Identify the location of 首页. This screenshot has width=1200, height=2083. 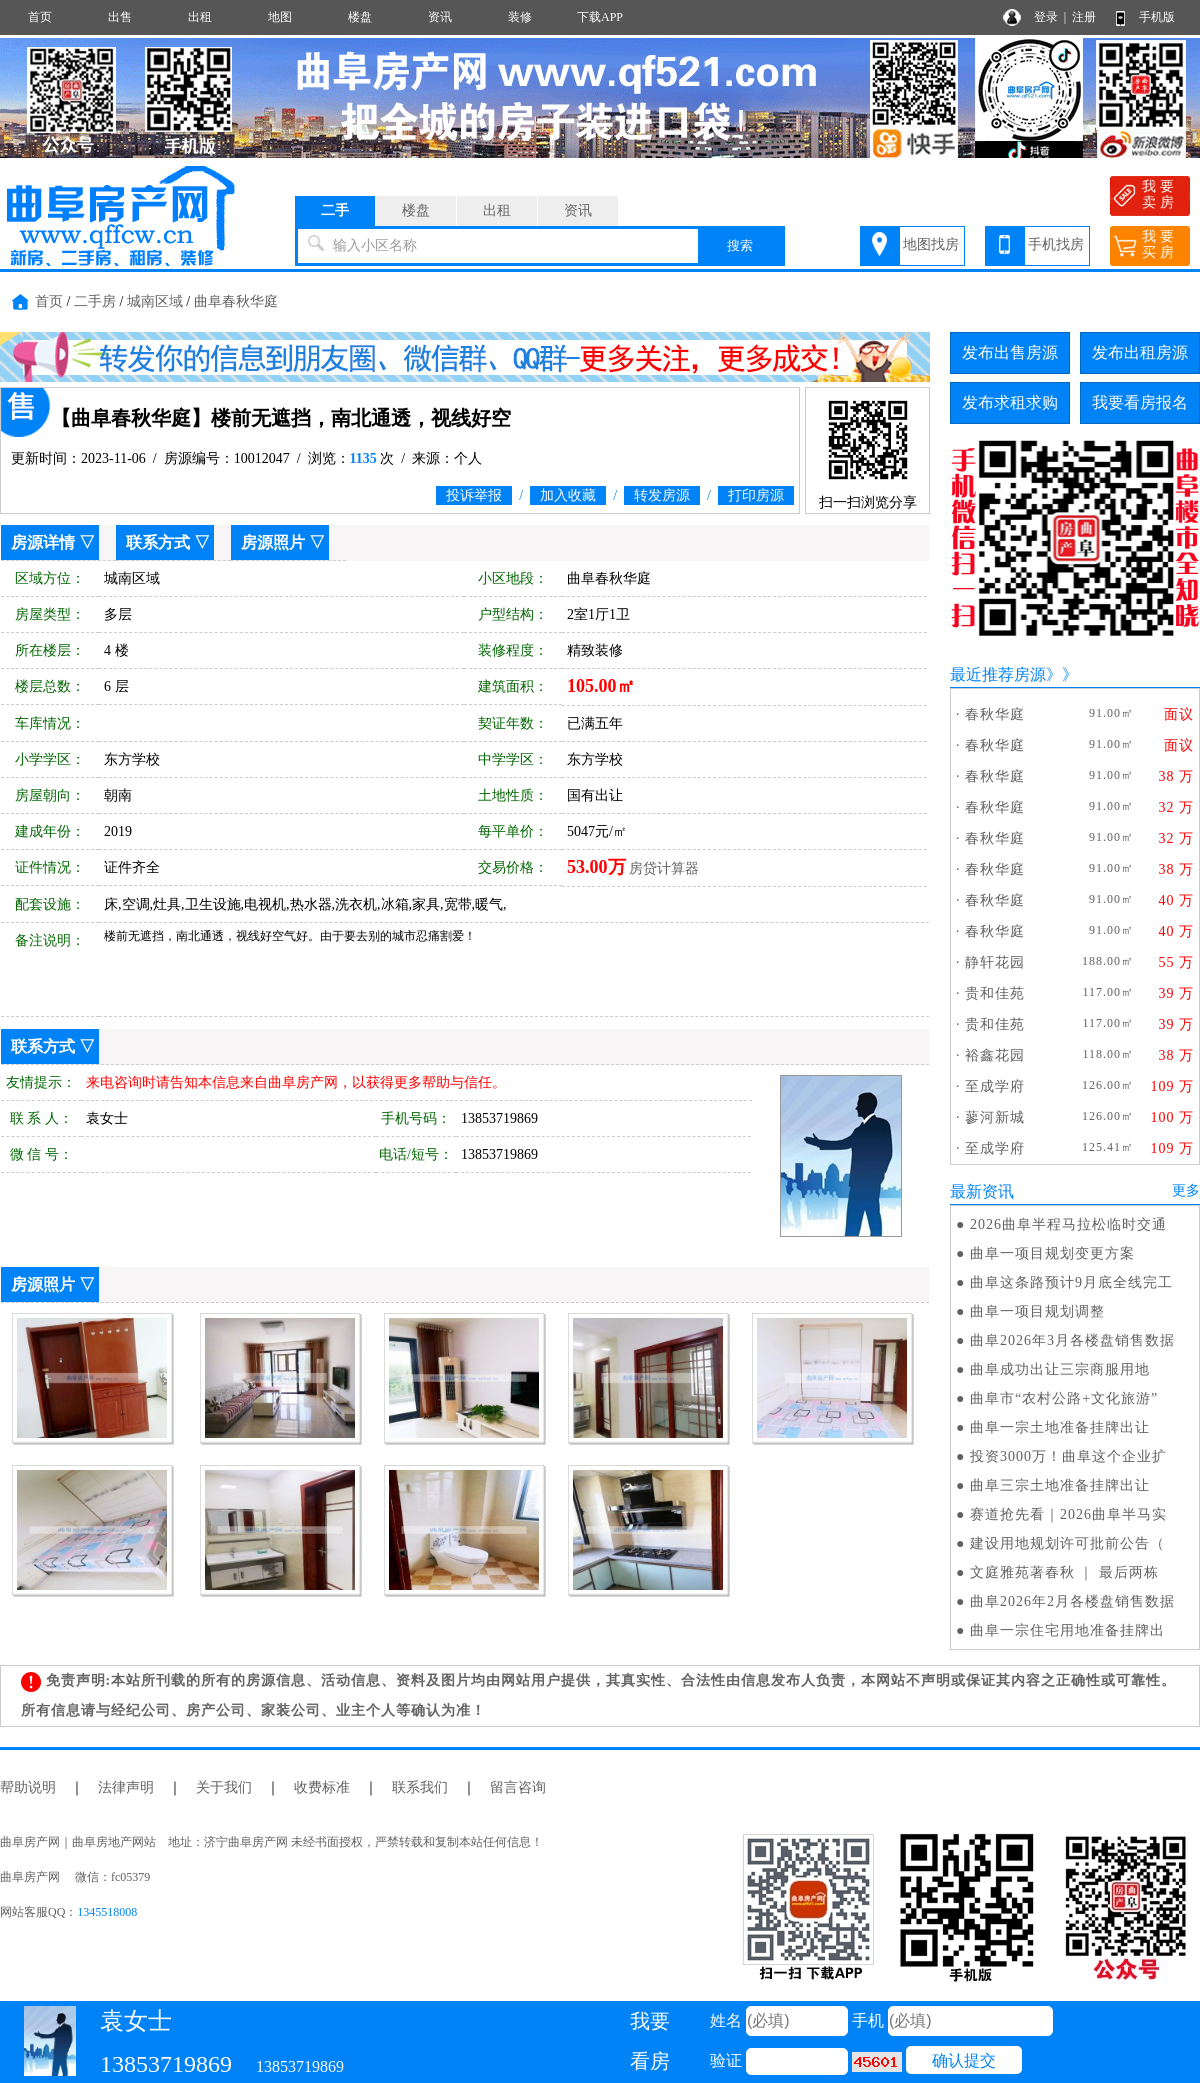
(40, 17).